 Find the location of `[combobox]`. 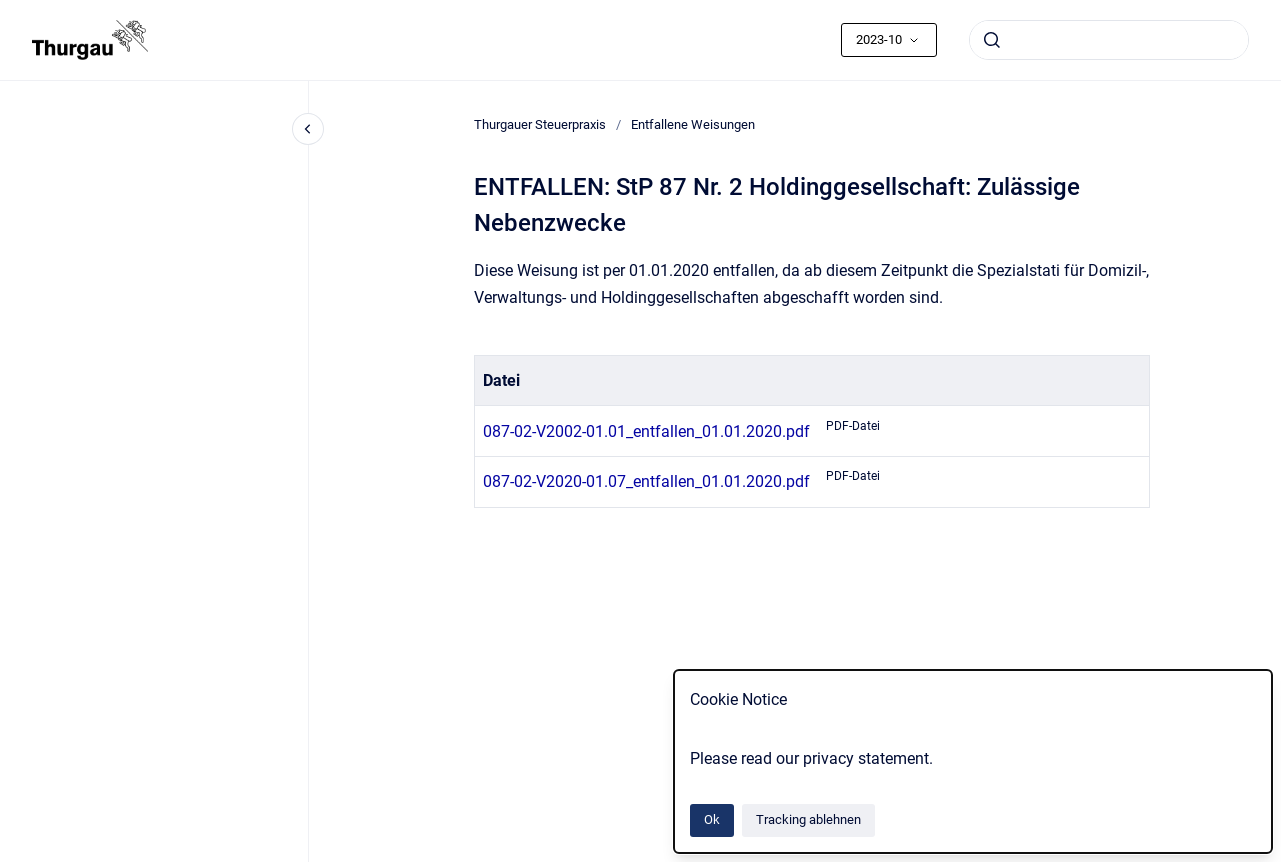

[combobox] is located at coordinates (1109, 40).